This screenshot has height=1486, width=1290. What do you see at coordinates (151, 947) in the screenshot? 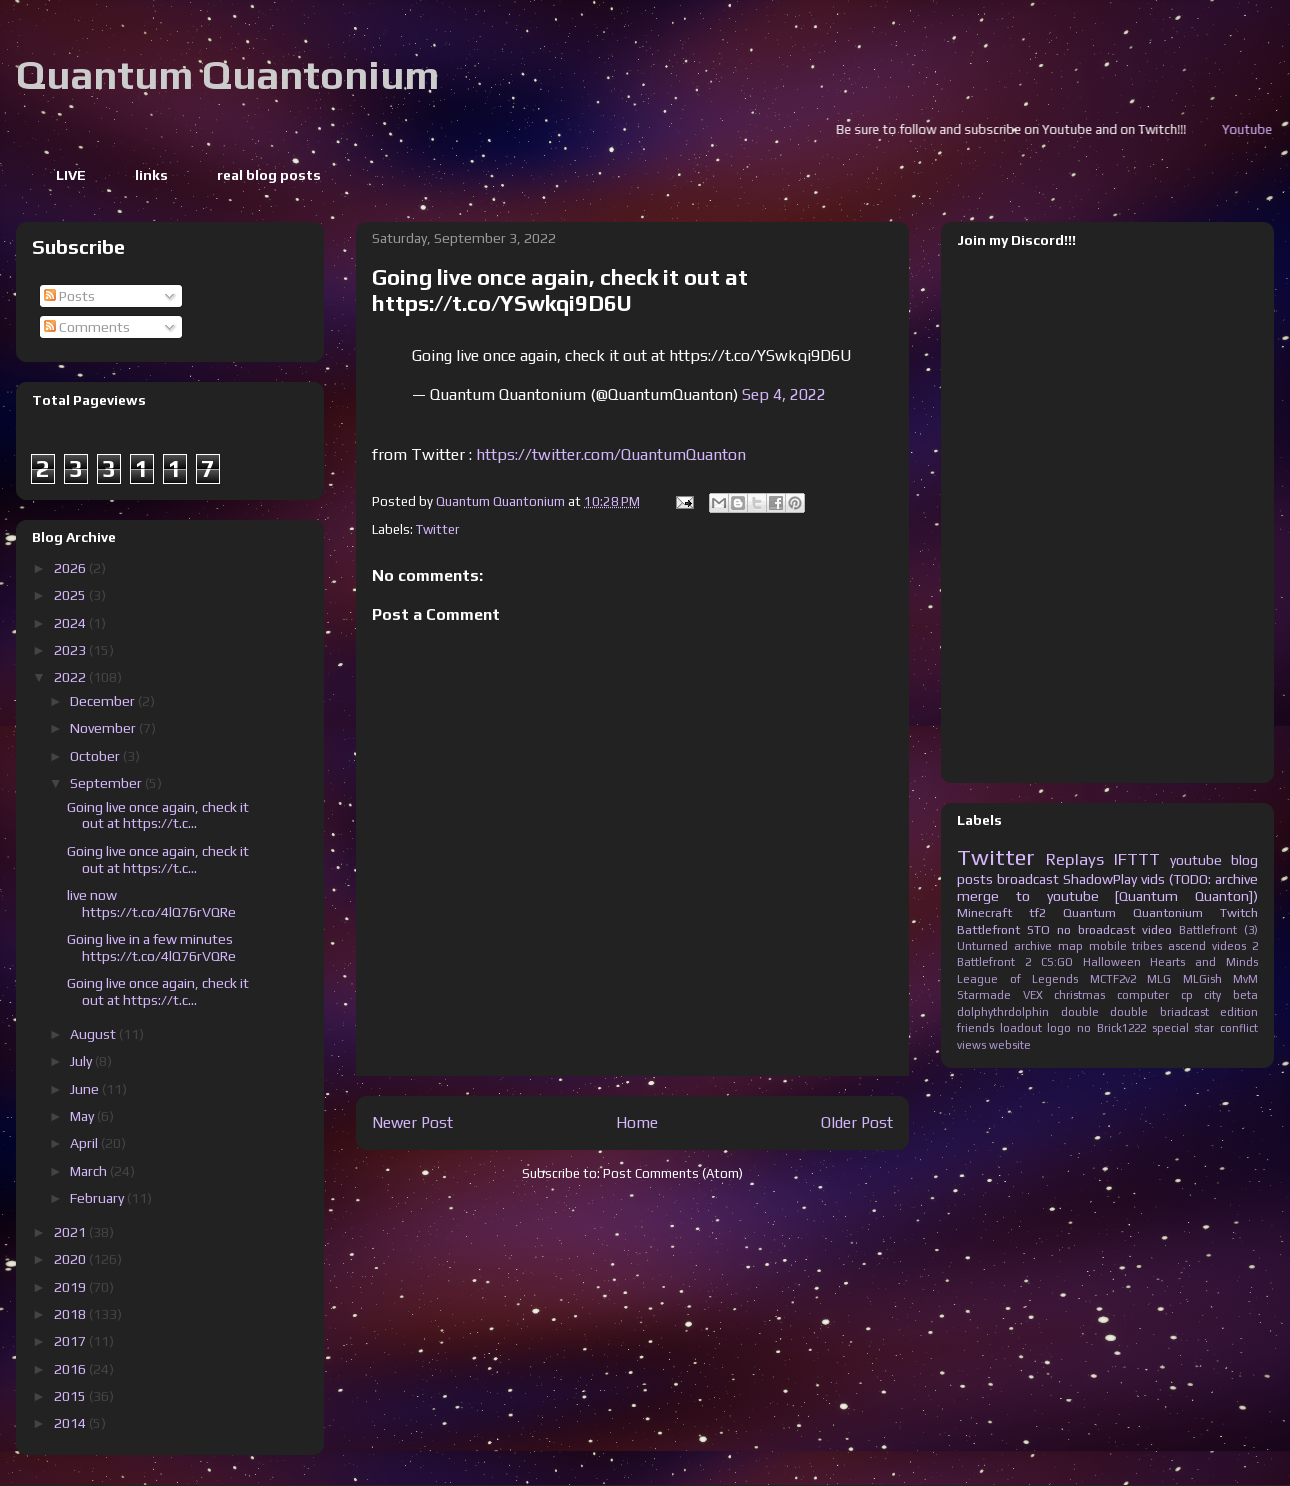
I see `Going live in a few minutes https://t.co/4lQ76rVQRe` at bounding box center [151, 947].